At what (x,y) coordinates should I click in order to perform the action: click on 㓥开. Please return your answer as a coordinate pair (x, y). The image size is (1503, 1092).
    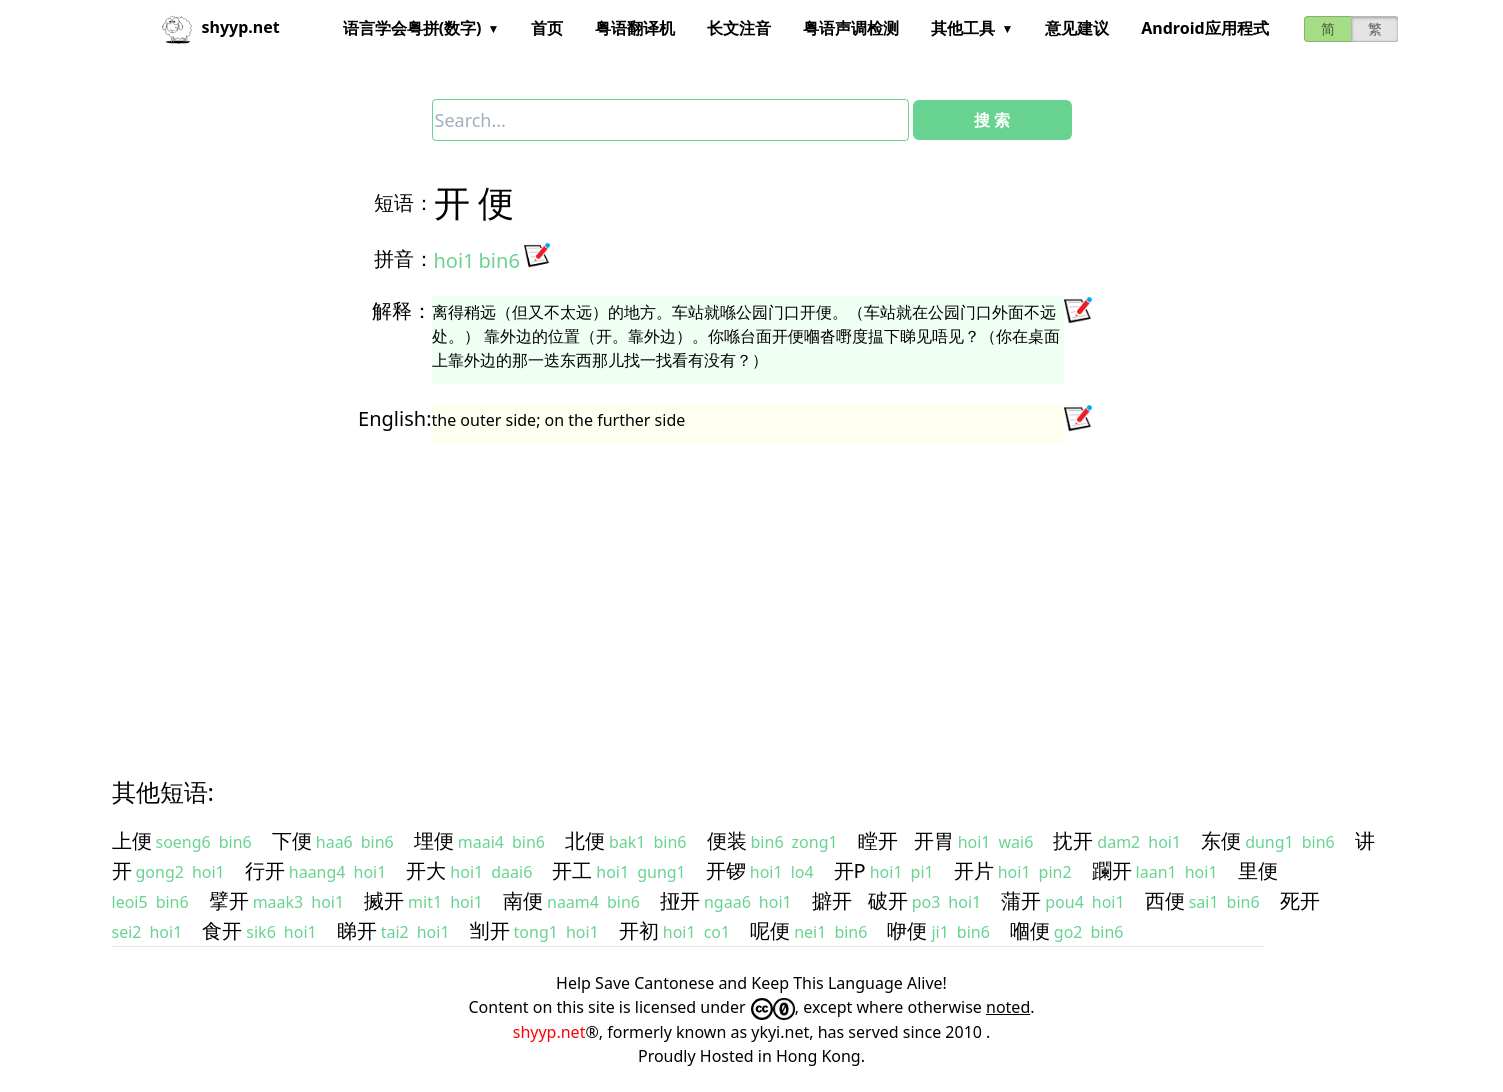
    Looking at the image, I should click on (490, 930).